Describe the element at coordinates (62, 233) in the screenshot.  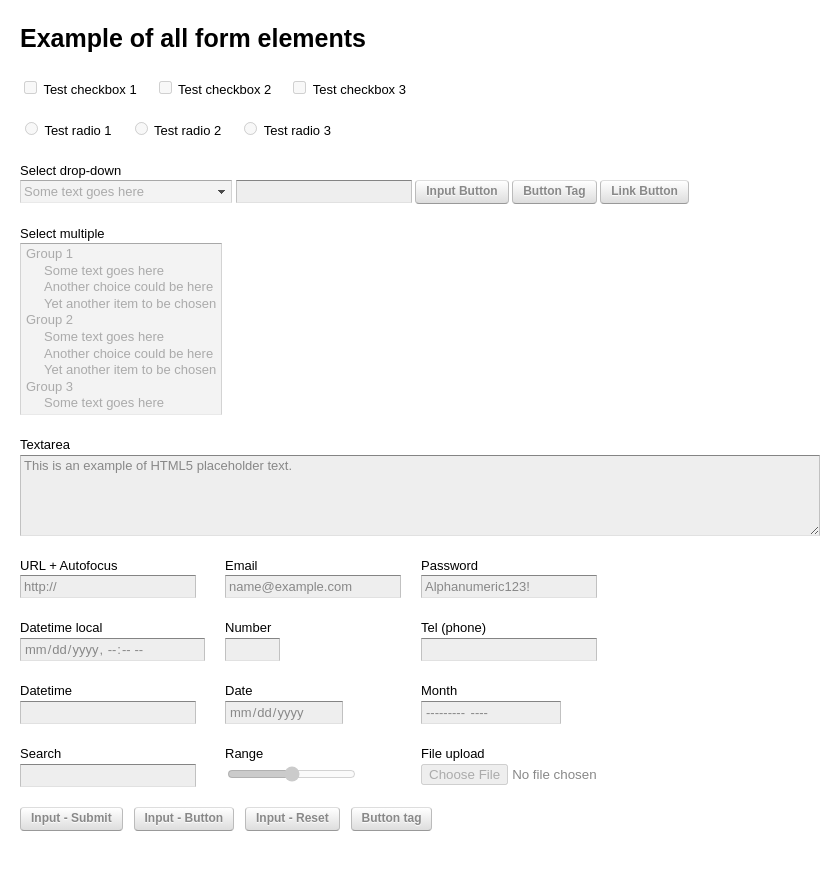
I see `Select multiple` at that location.